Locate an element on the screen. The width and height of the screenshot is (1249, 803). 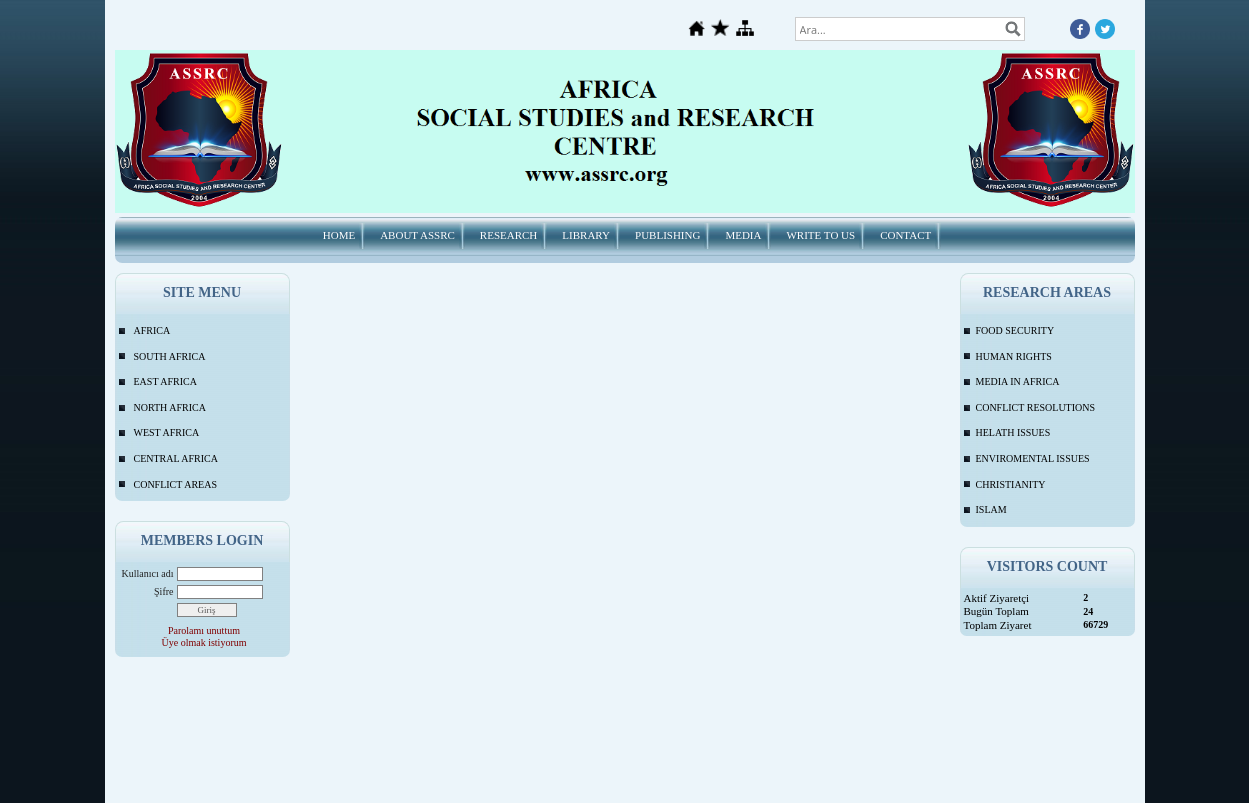
LIBRARY is located at coordinates (586, 235).